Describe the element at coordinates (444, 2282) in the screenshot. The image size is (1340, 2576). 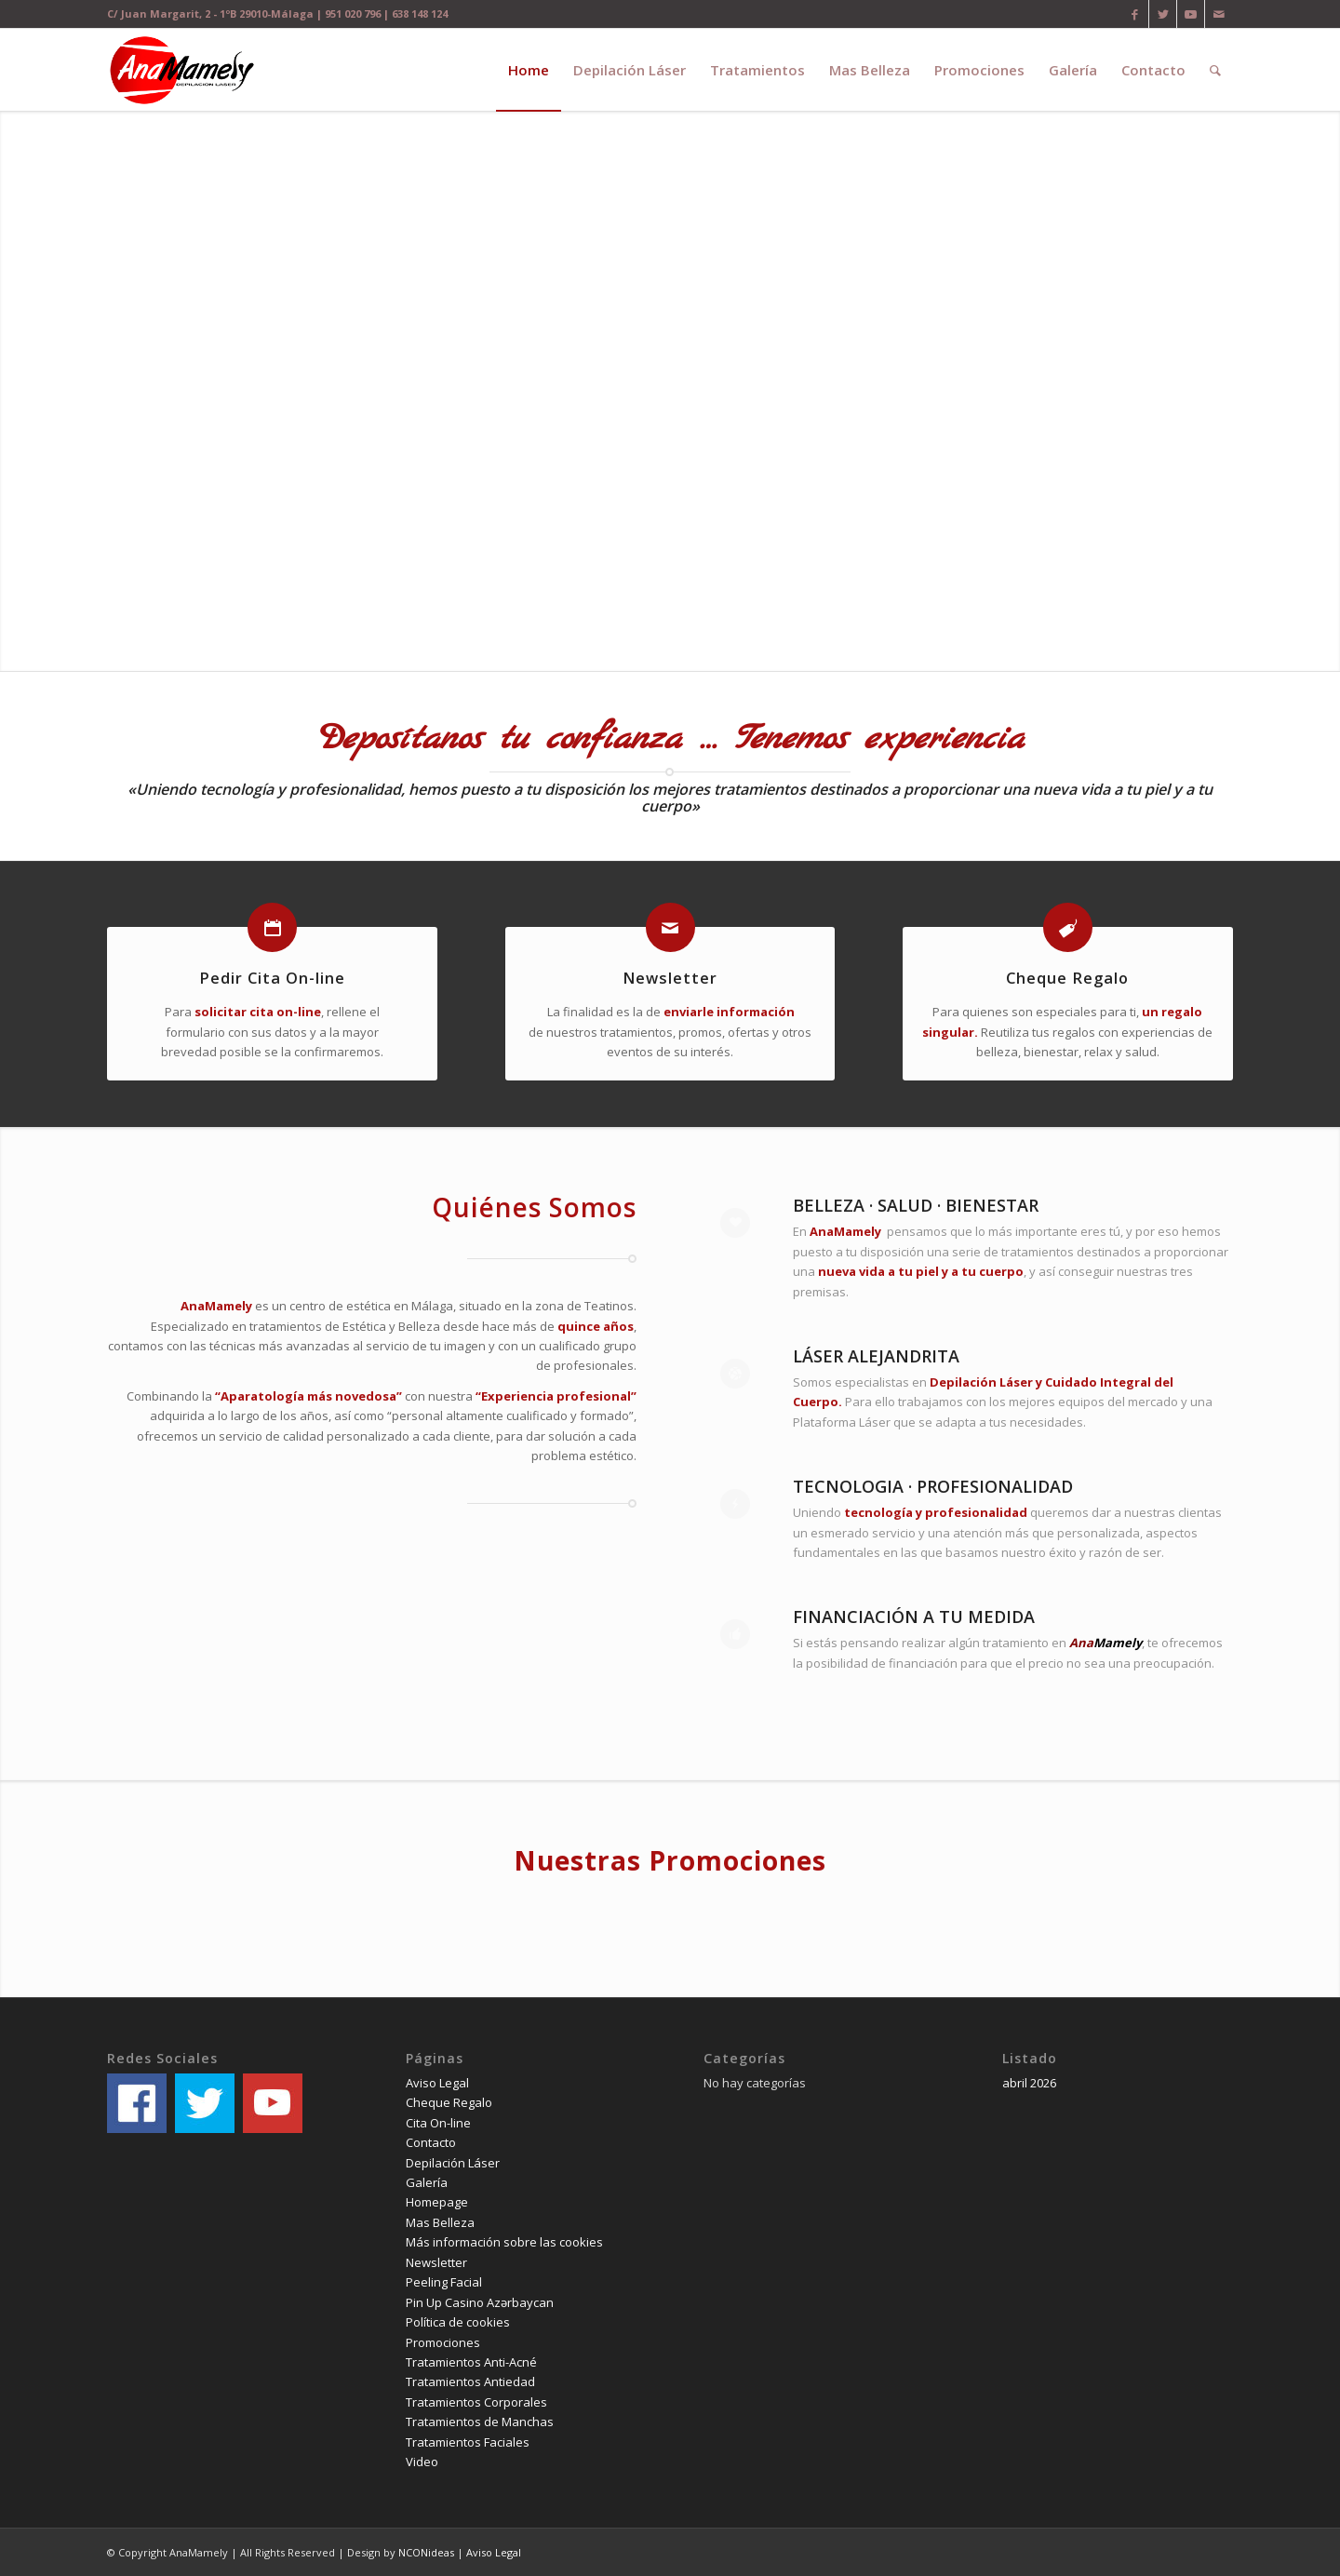
I see `Peeling Facial` at that location.